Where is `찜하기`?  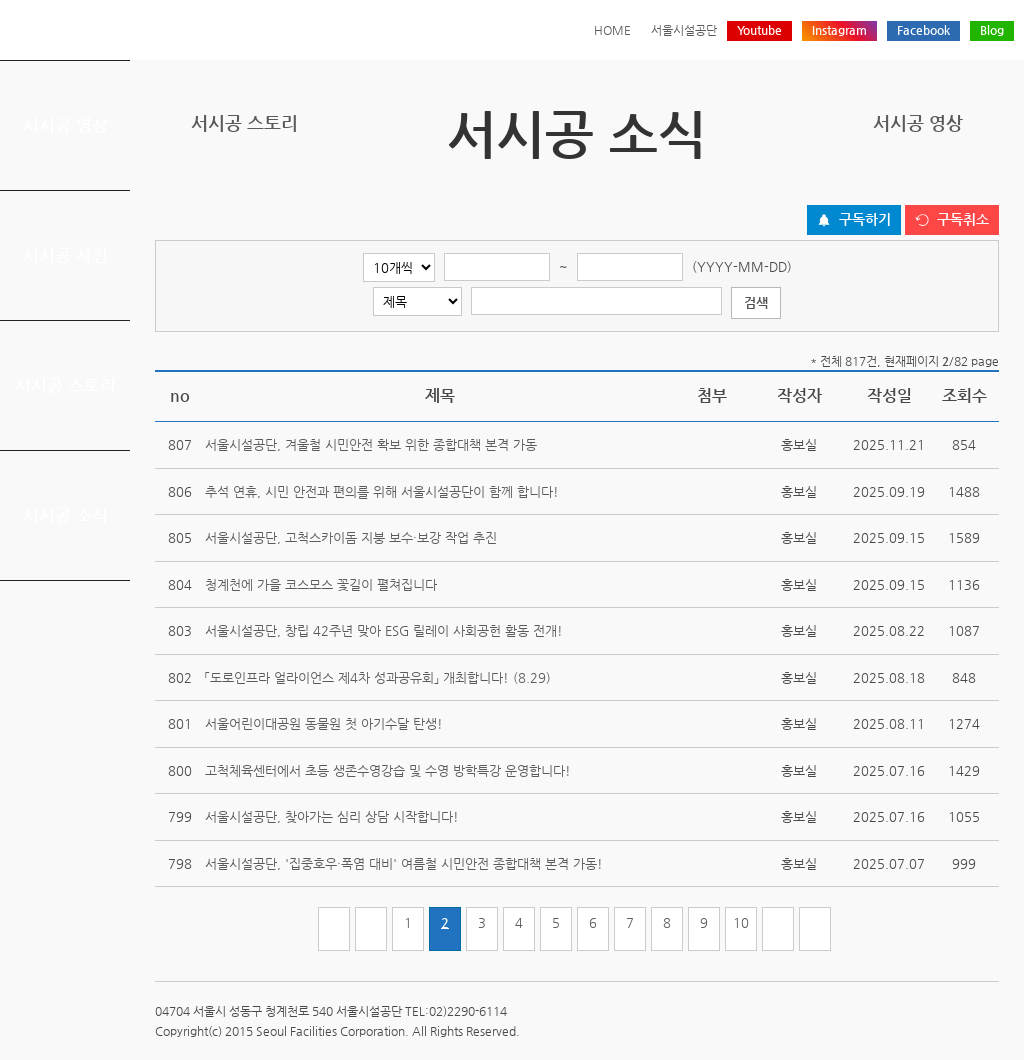 찜하기 is located at coordinates (987, 183).